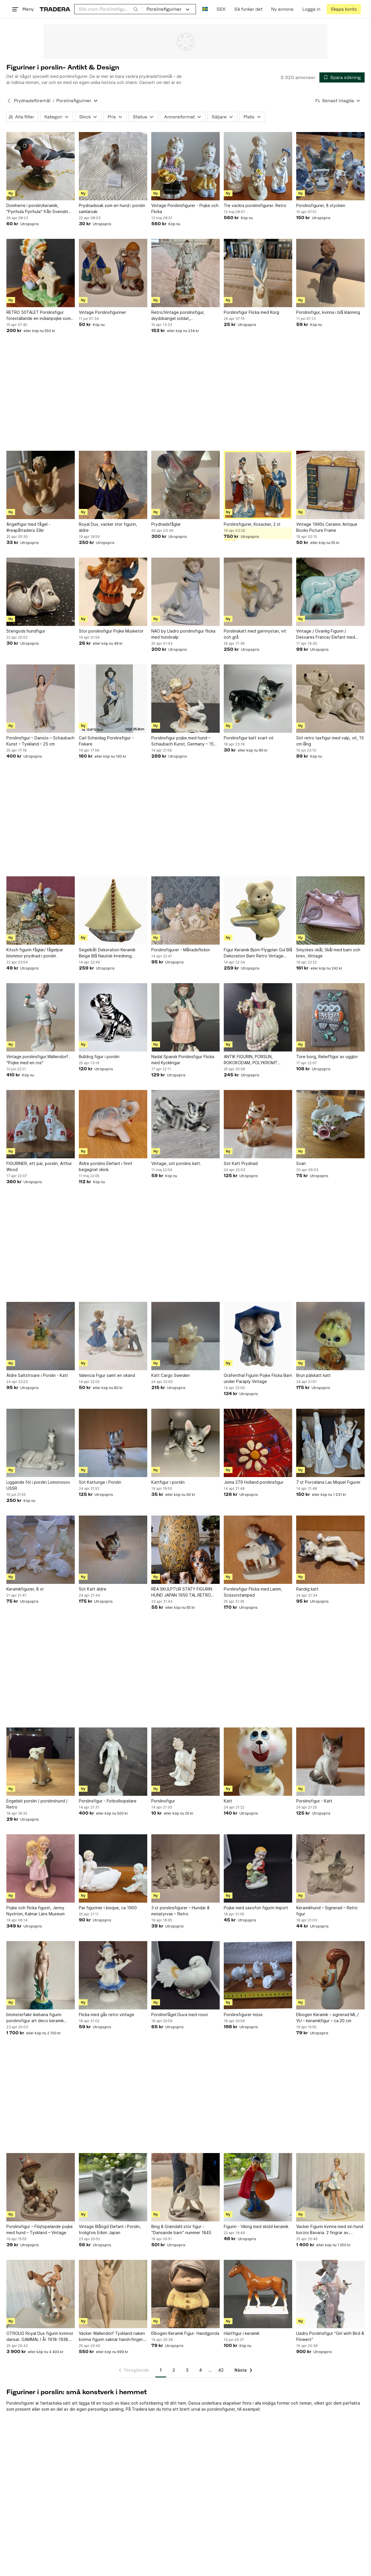  I want to click on 3 st porslinsfigurer – Hundar & miniatyrvas – Retro, so click(180, 1910).